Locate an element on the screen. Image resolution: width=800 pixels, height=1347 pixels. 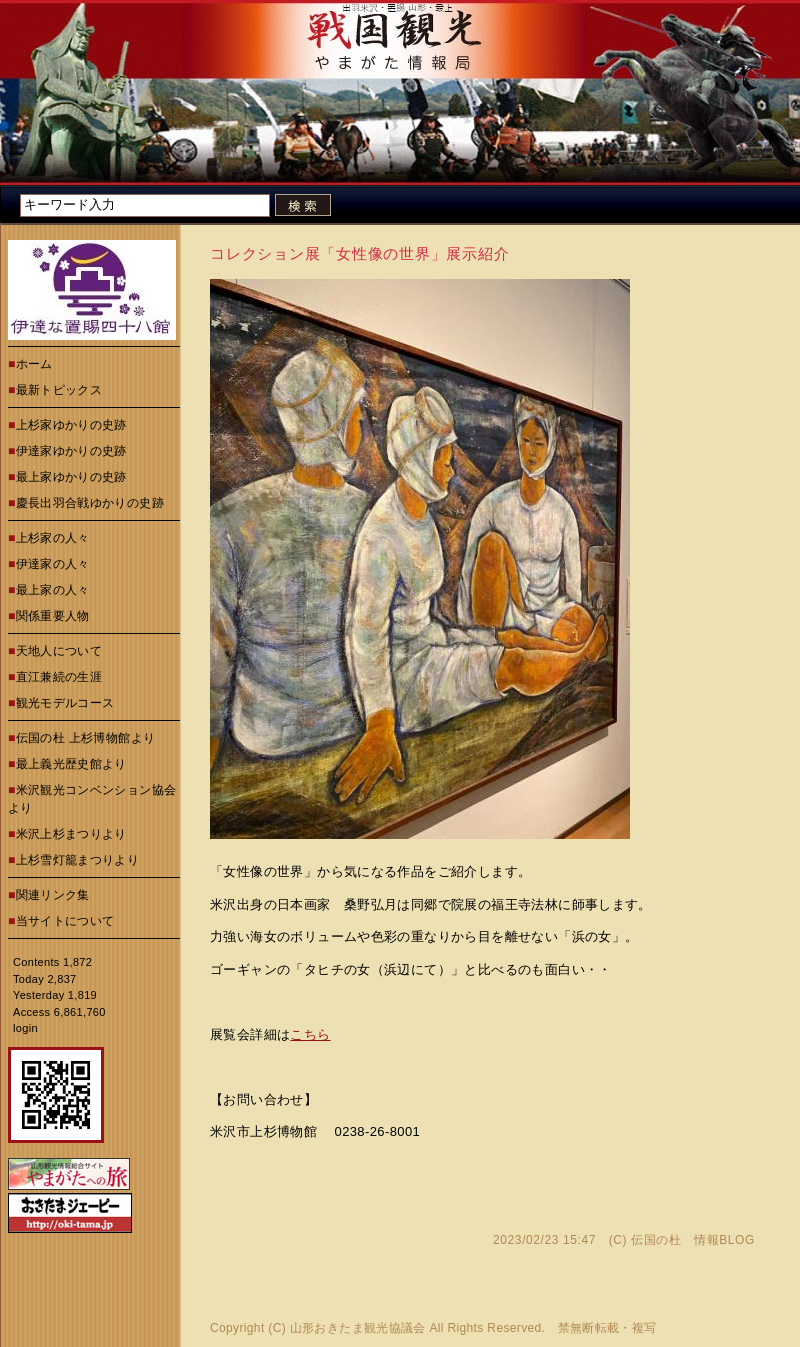
login is located at coordinates (25, 1028).